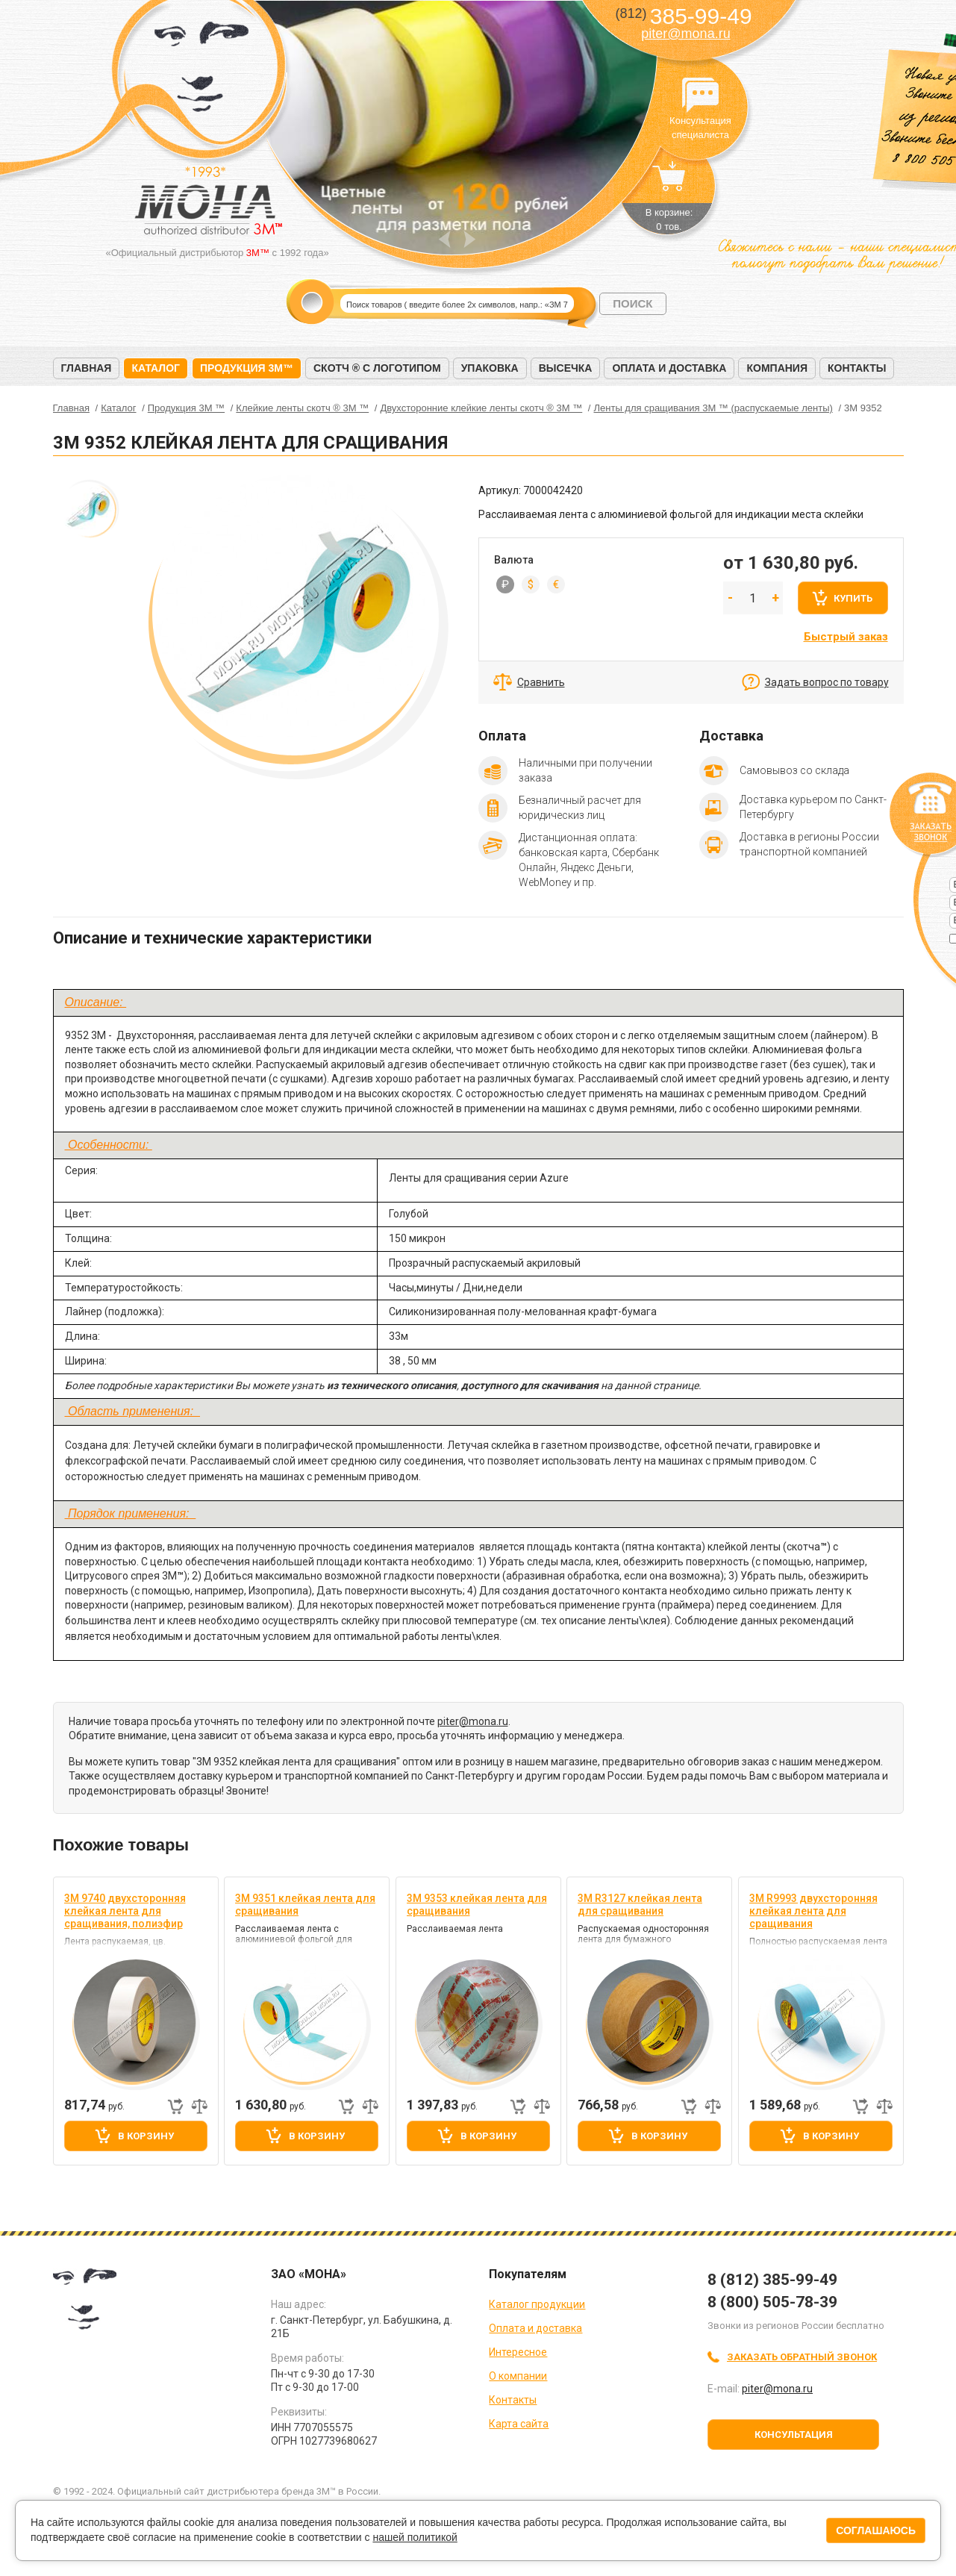 The height and width of the screenshot is (2576, 956). Describe the element at coordinates (519, 2424) in the screenshot. I see `Карта сайта` at that location.